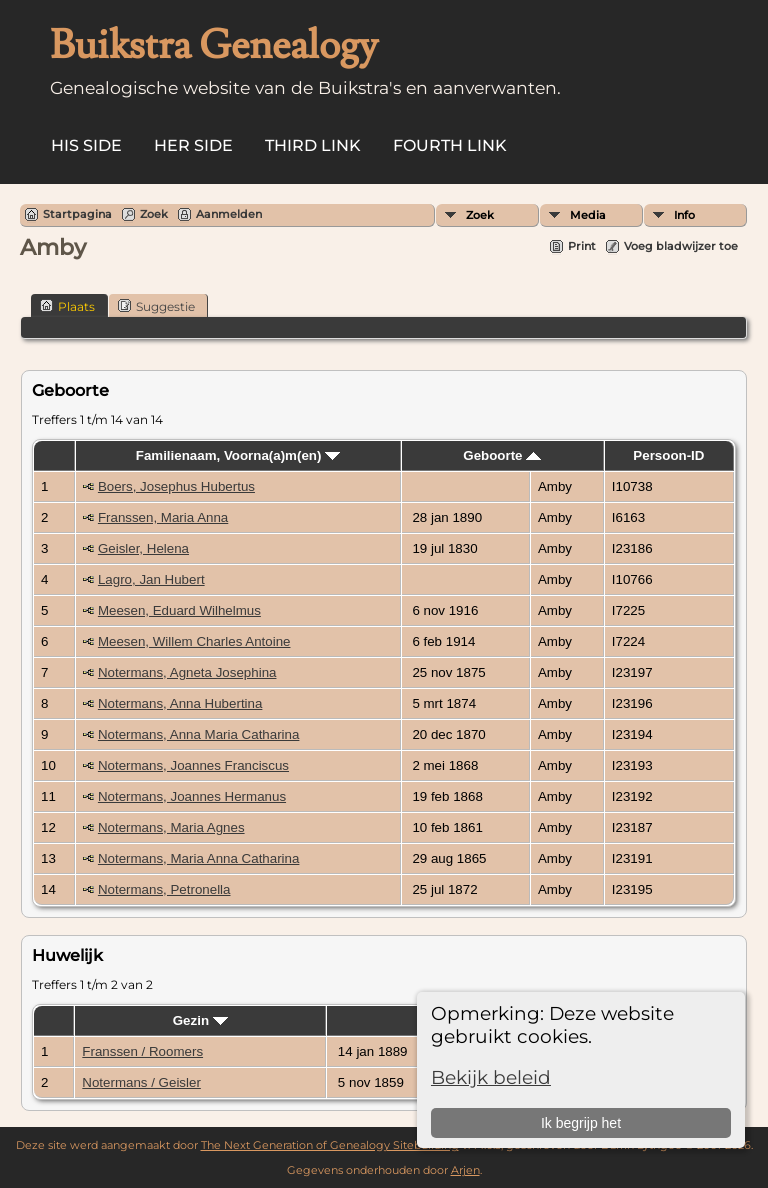  Describe the element at coordinates (200, 1020) in the screenshot. I see `Gezin` at that location.